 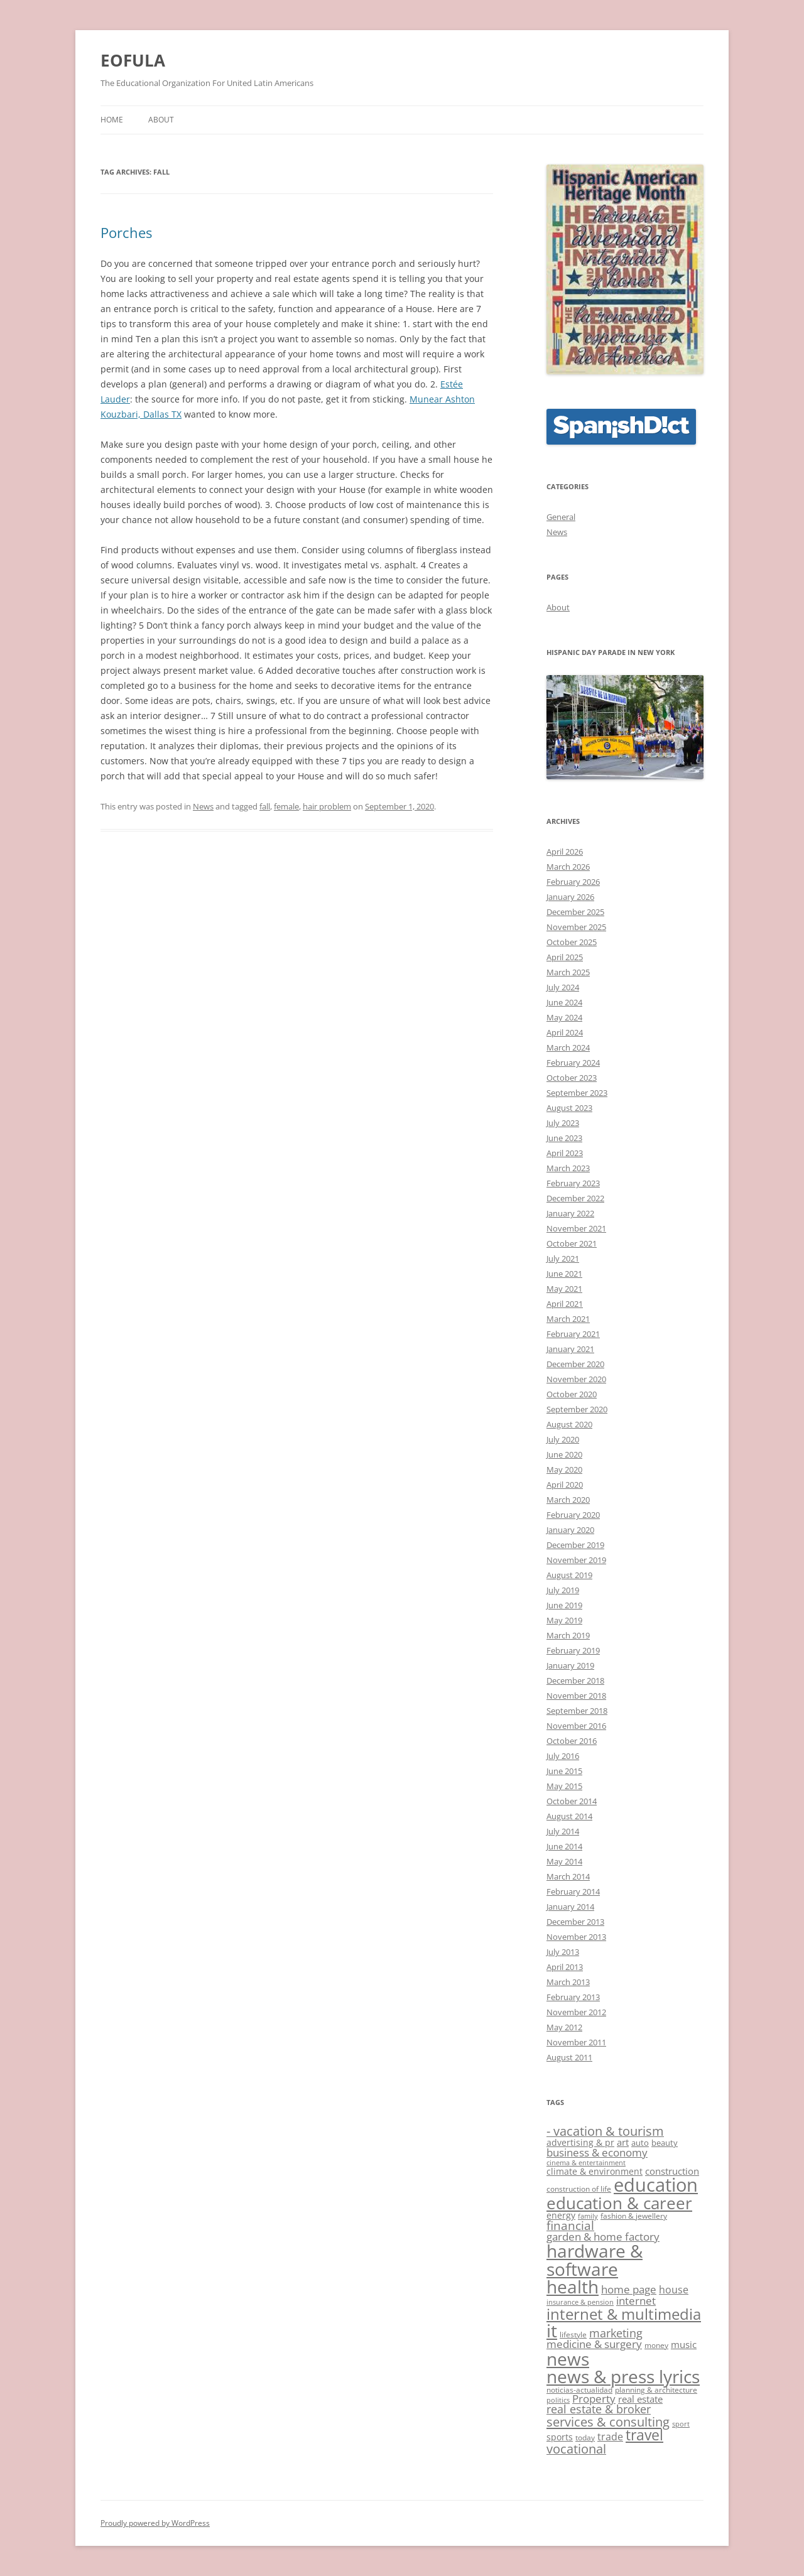 What do you see at coordinates (564, 1771) in the screenshot?
I see `June 2015` at bounding box center [564, 1771].